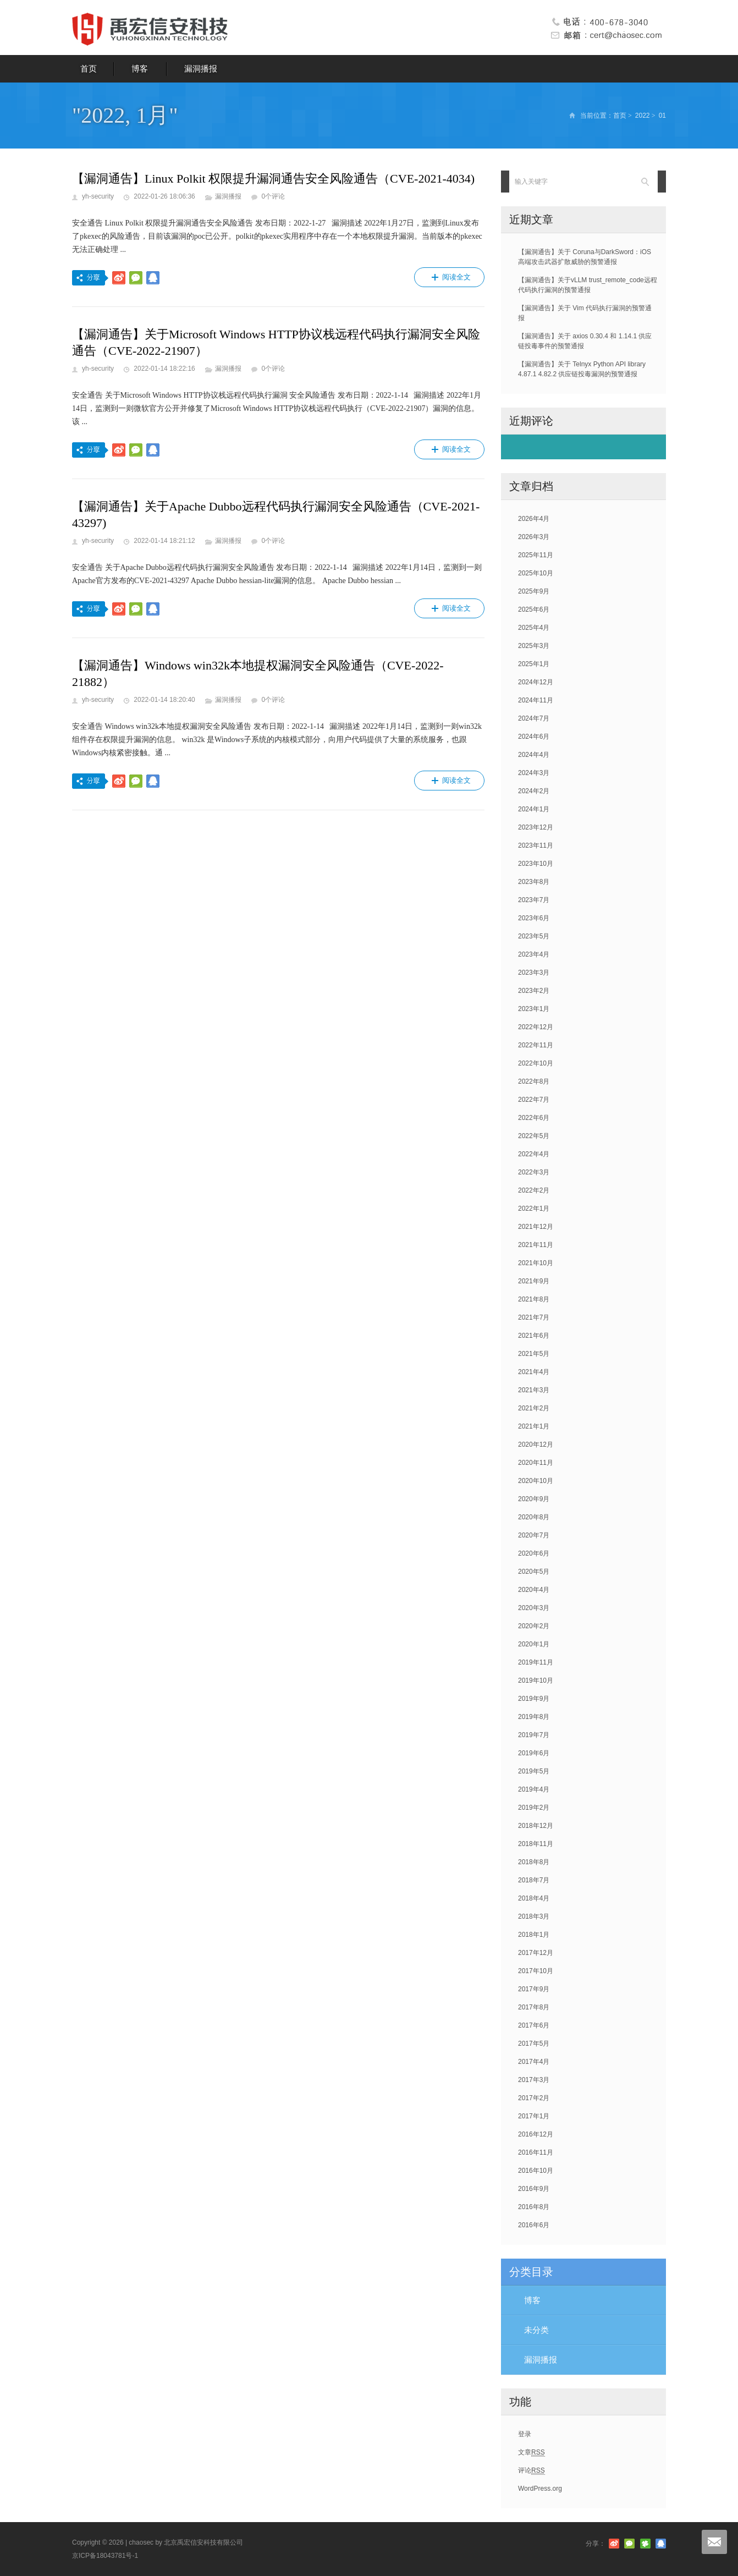 The height and width of the screenshot is (2576, 738). I want to click on 2020年6月, so click(533, 1553).